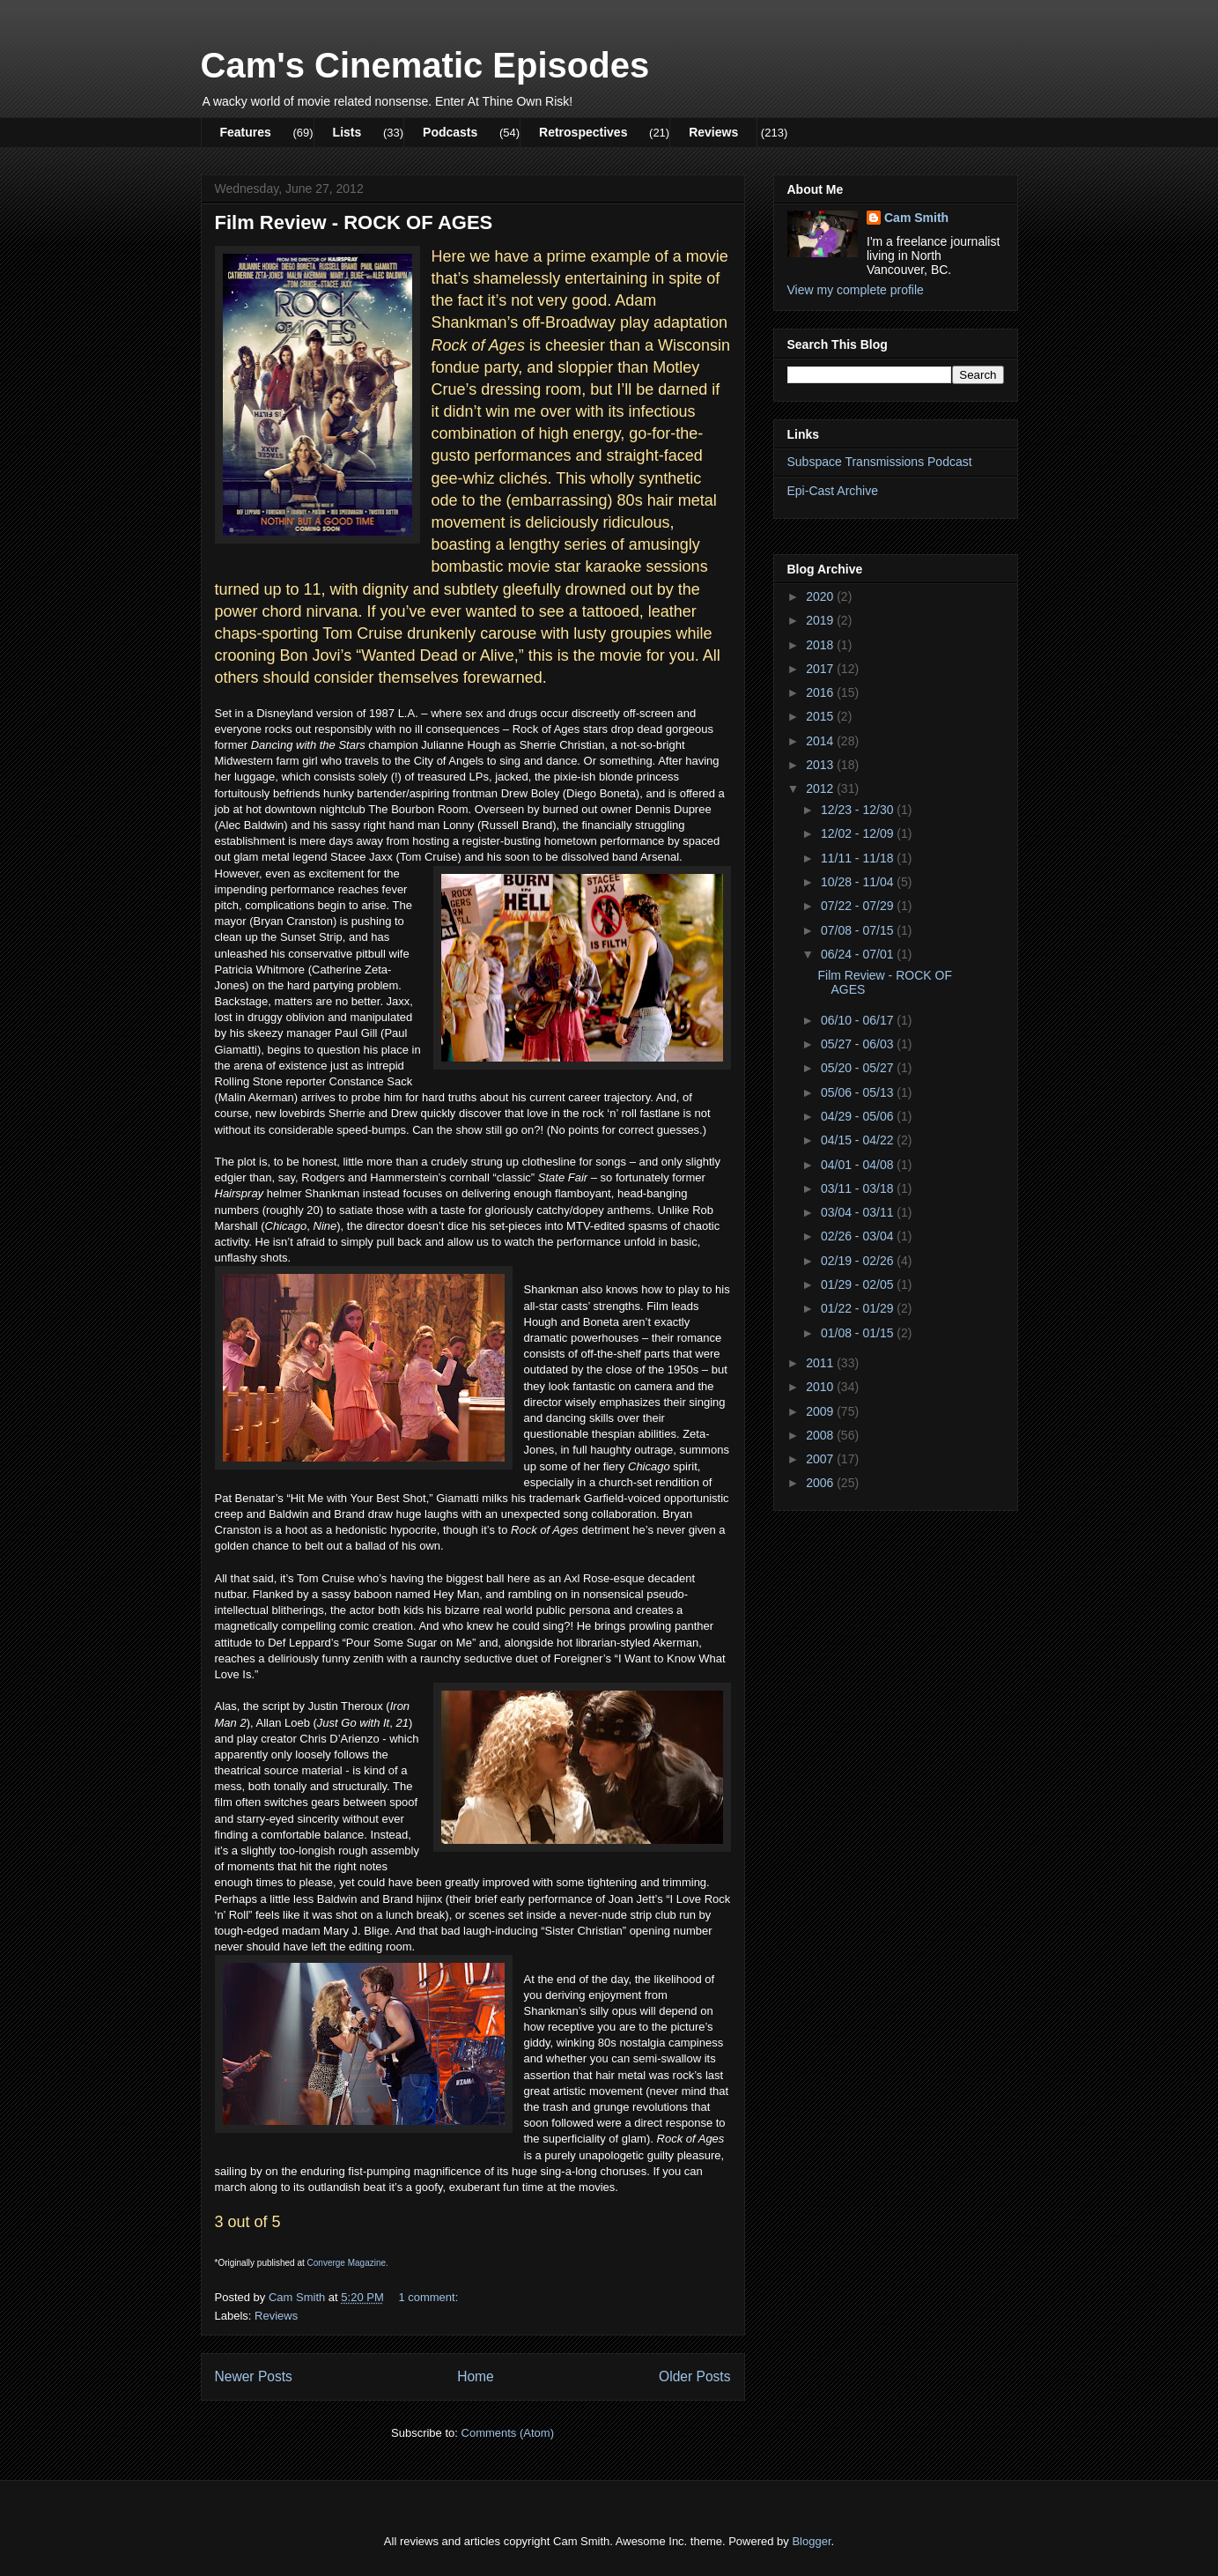 The image size is (1218, 2576). I want to click on Retrospectives, so click(583, 132).